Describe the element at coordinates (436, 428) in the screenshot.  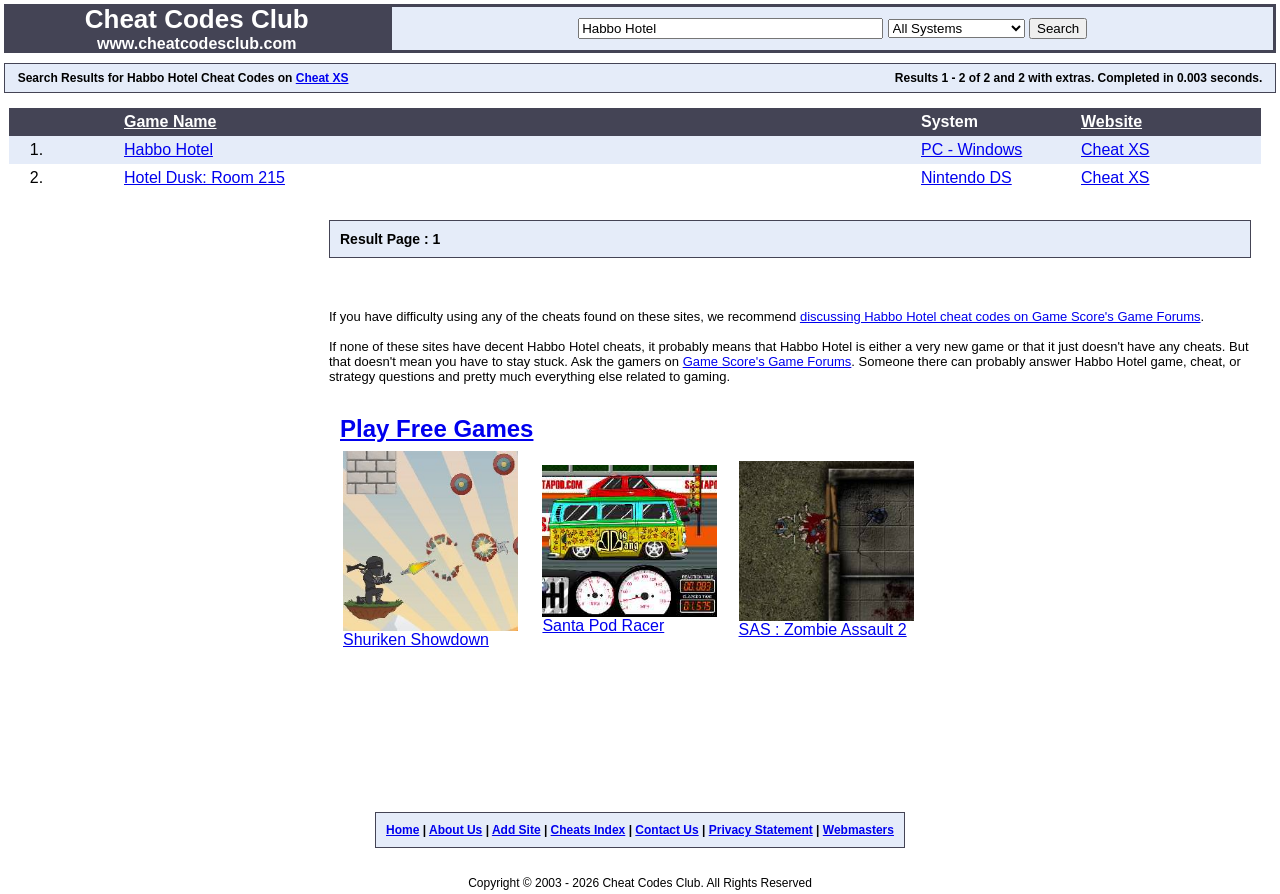
I see `Play Free Games` at that location.